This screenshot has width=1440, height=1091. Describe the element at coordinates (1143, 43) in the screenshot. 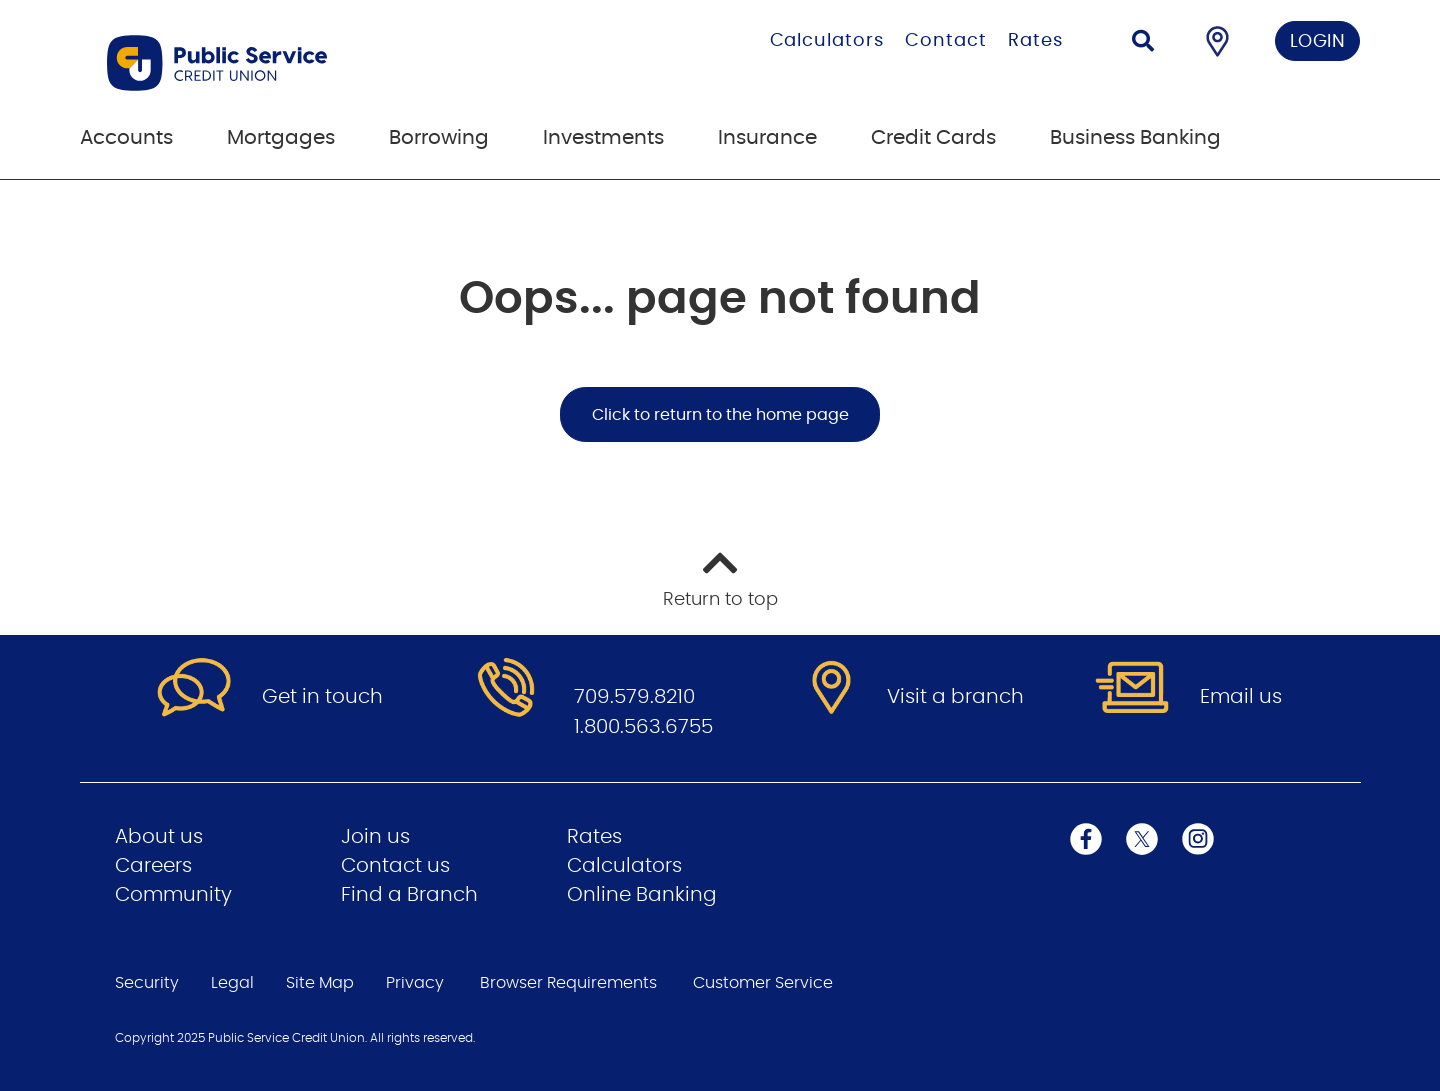

I see `[Search]` at that location.